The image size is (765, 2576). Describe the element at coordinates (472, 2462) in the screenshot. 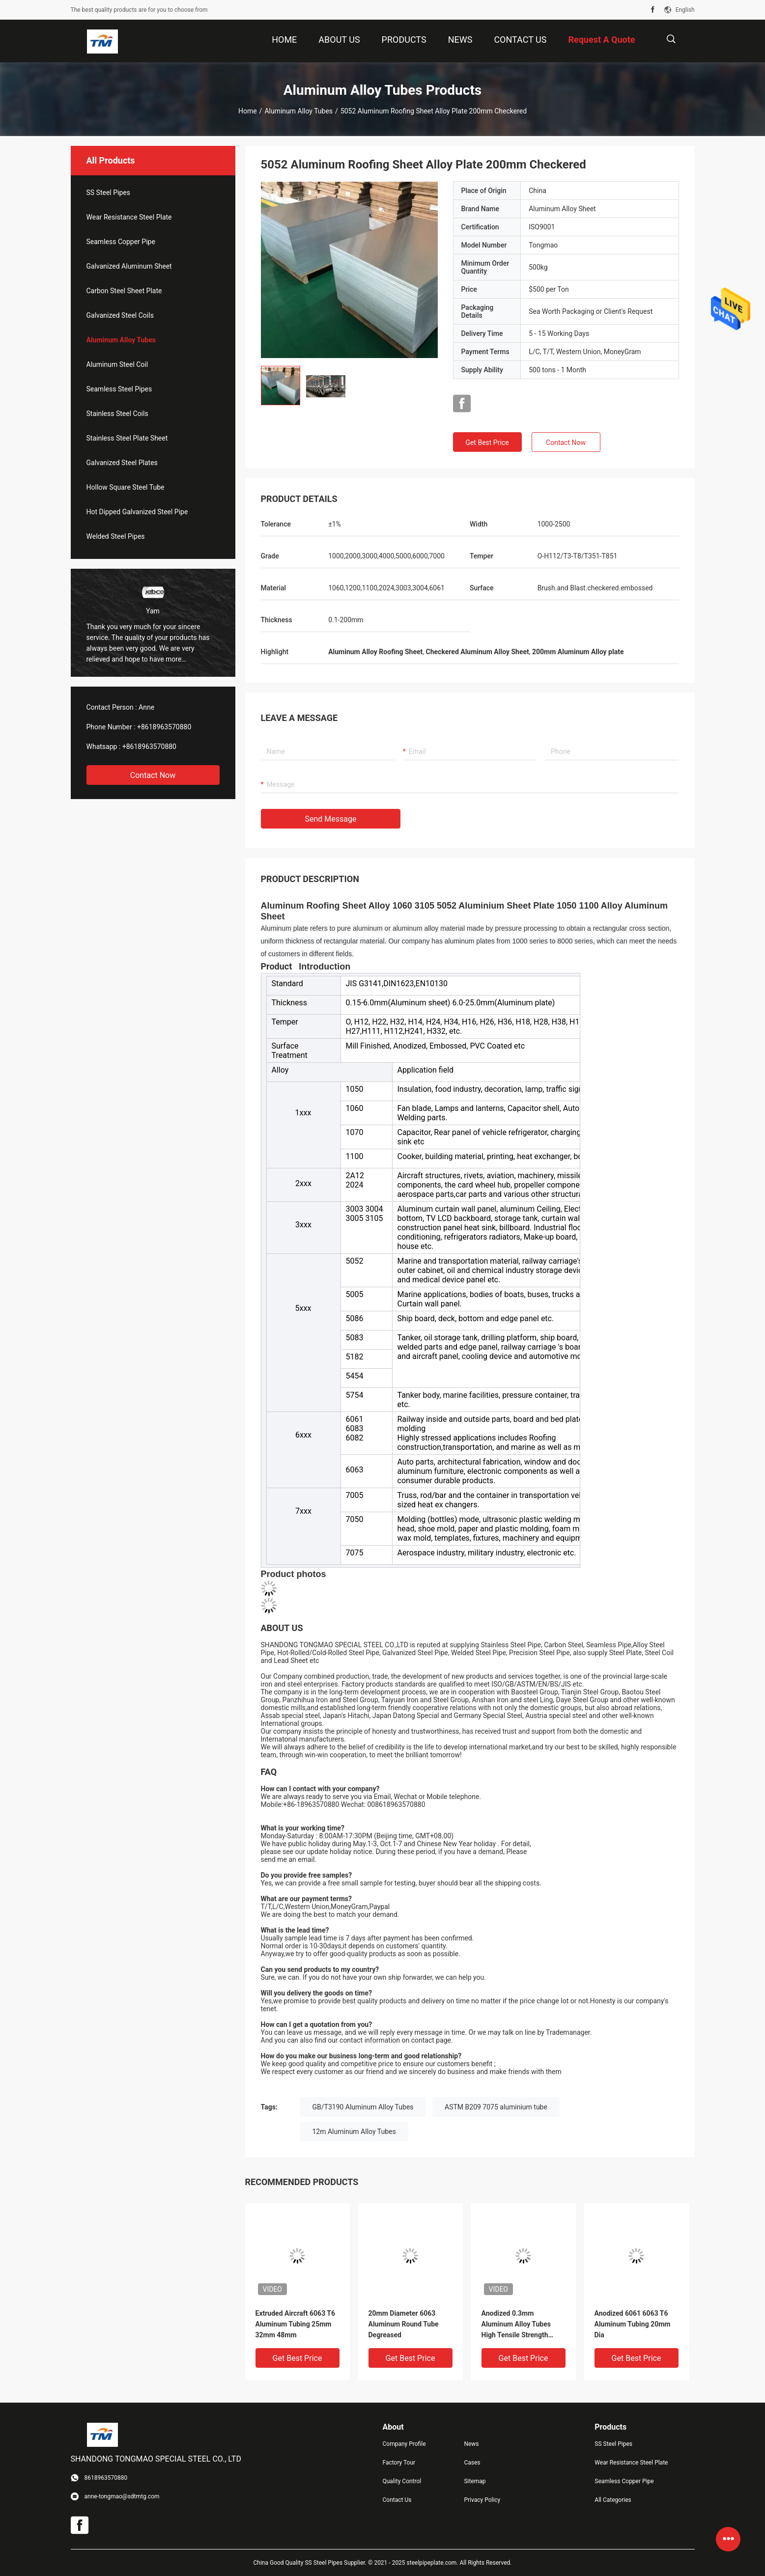

I see `Cases` at that location.